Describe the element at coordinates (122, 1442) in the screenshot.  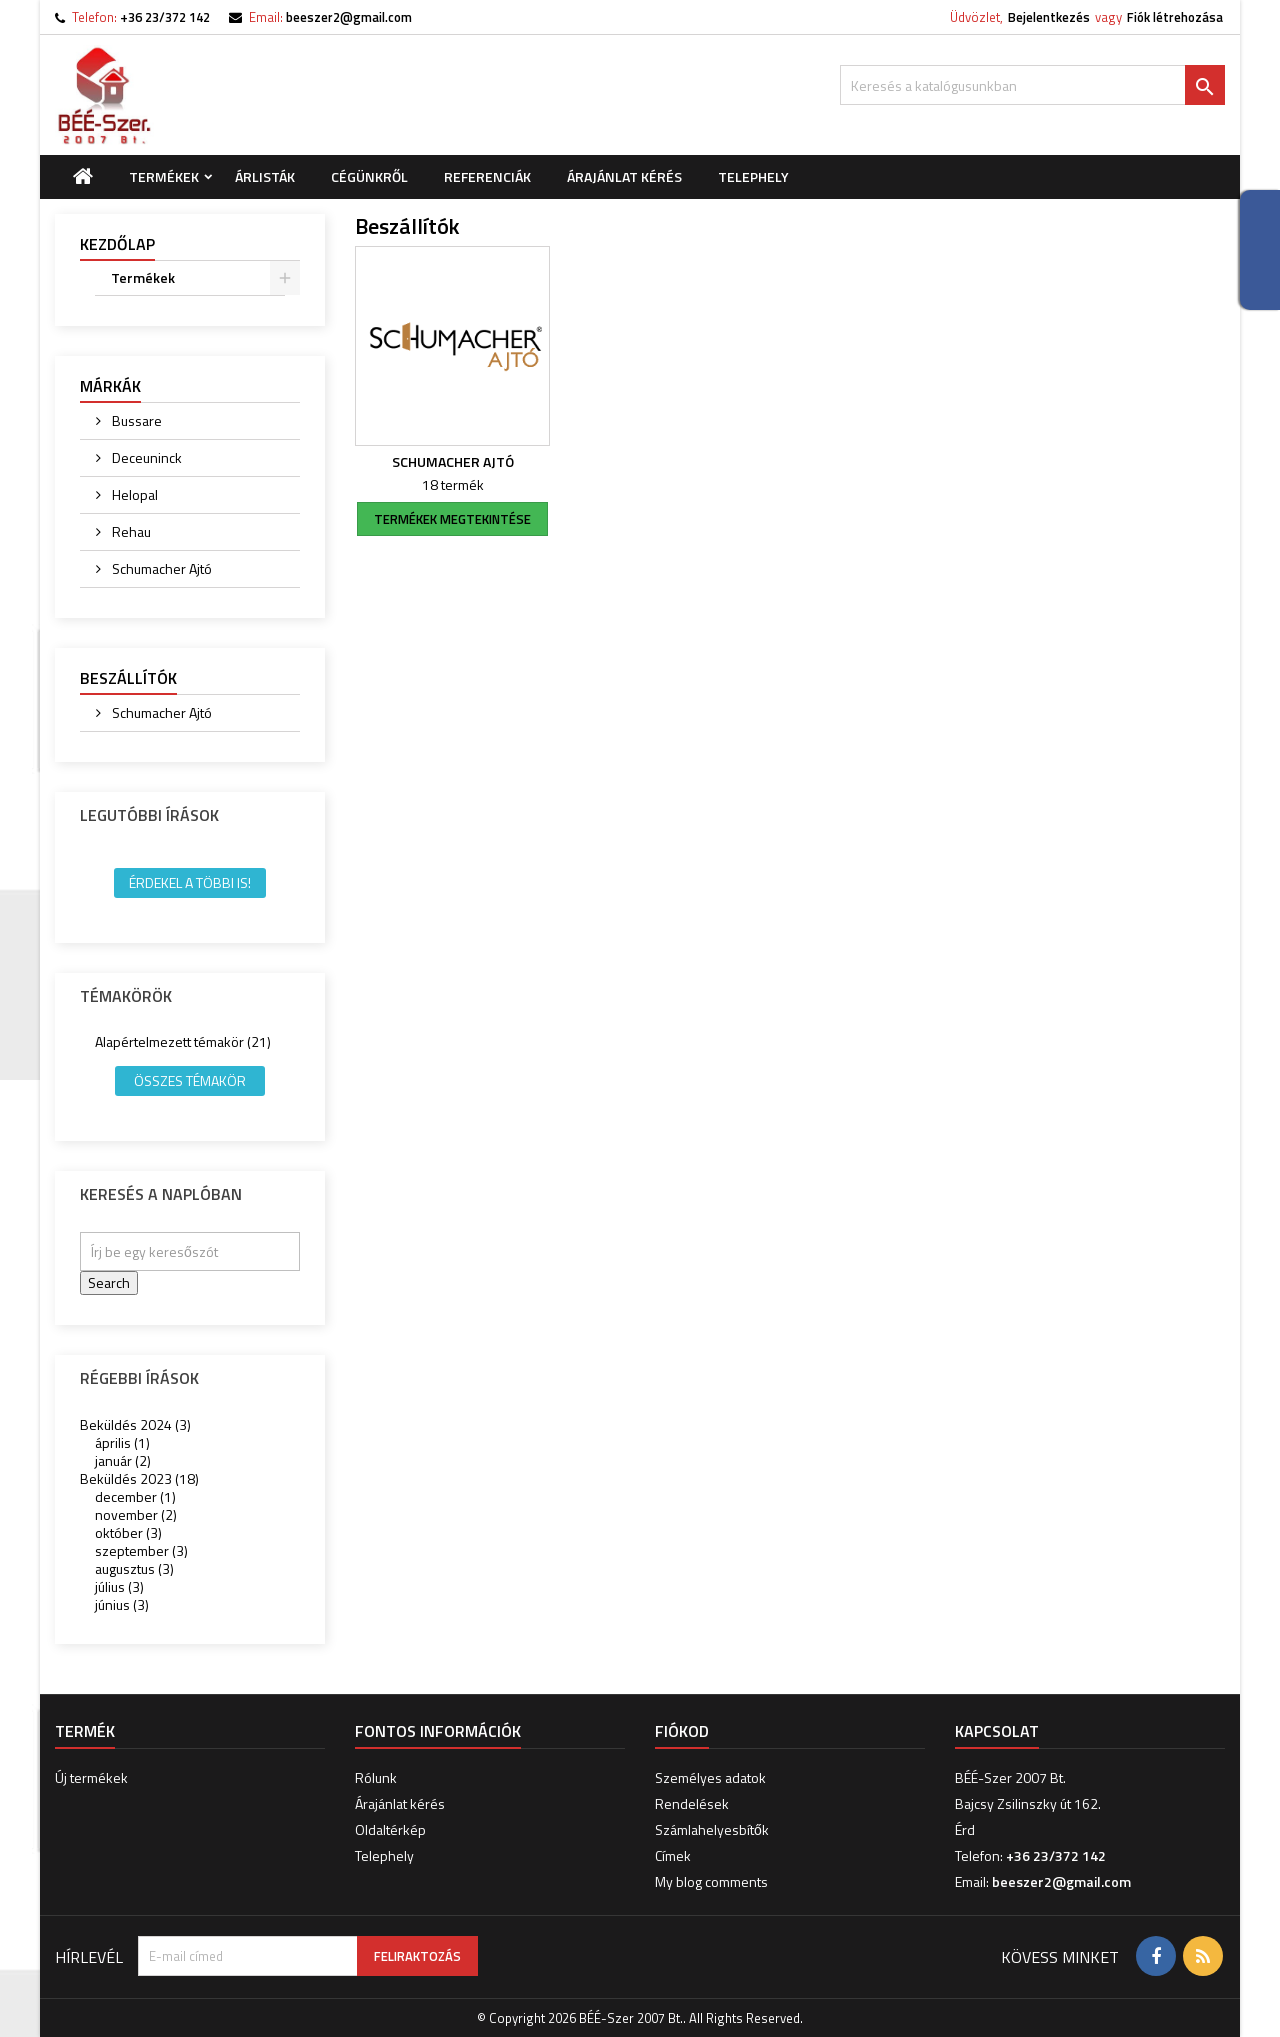
I see `április (1)` at that location.